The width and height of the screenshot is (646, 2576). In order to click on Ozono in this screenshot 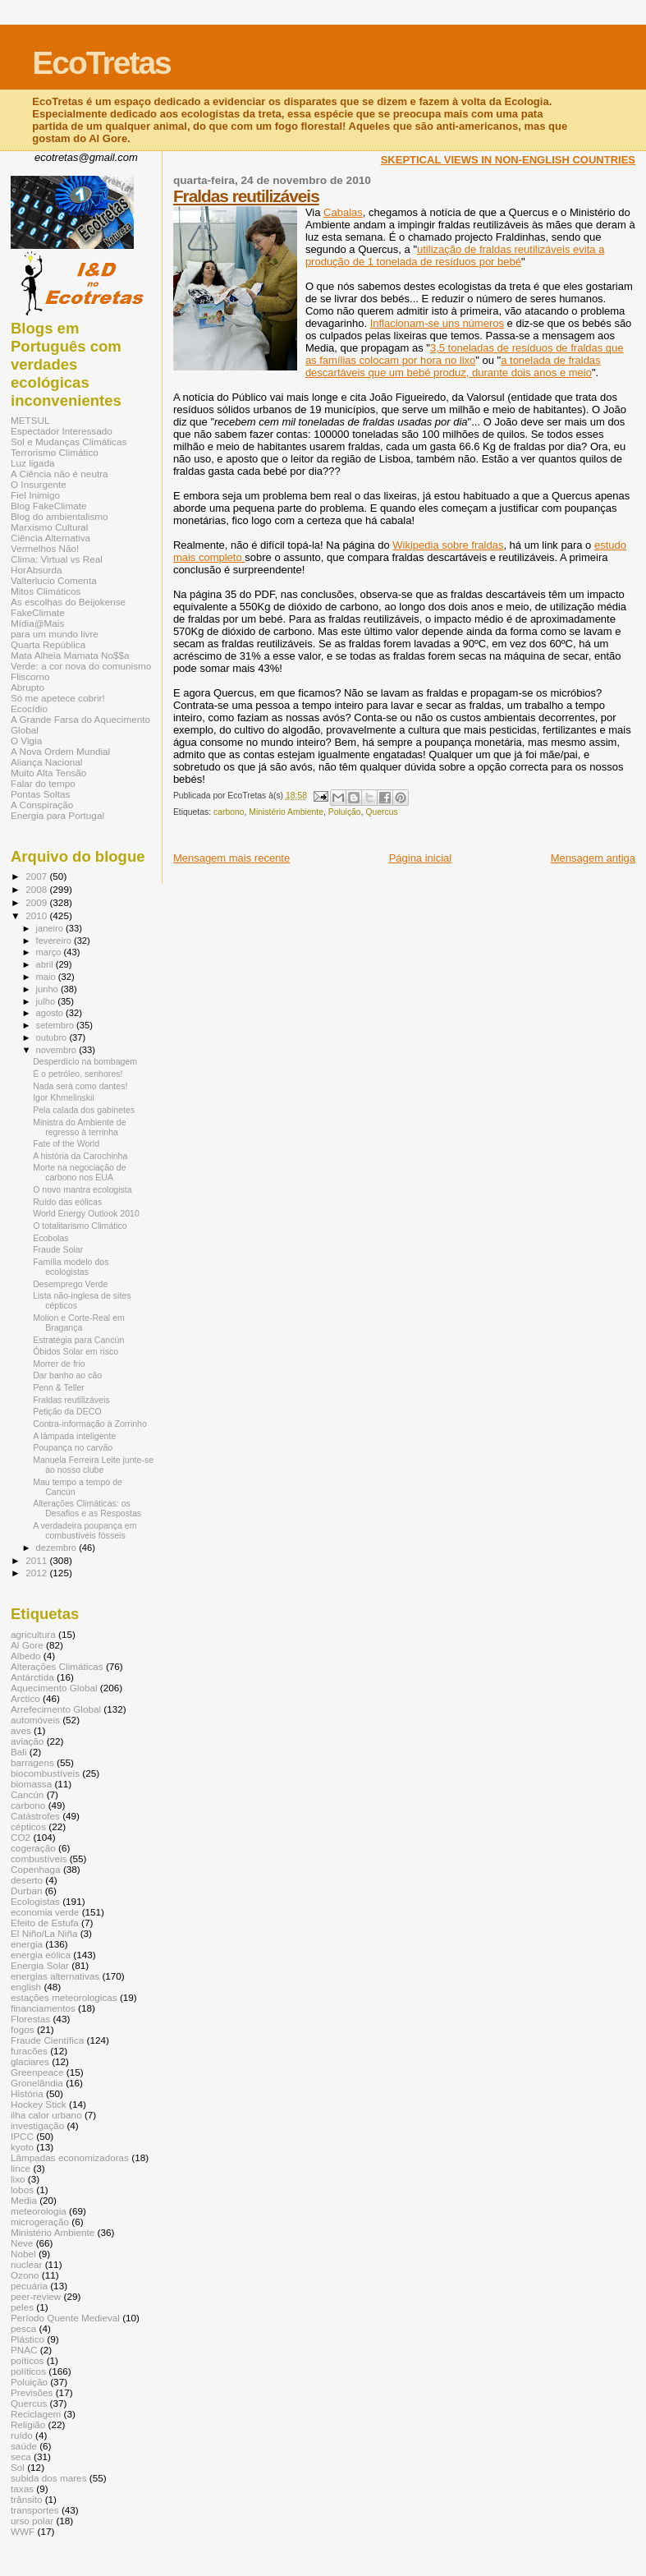, I will do `click(25, 2275)`.